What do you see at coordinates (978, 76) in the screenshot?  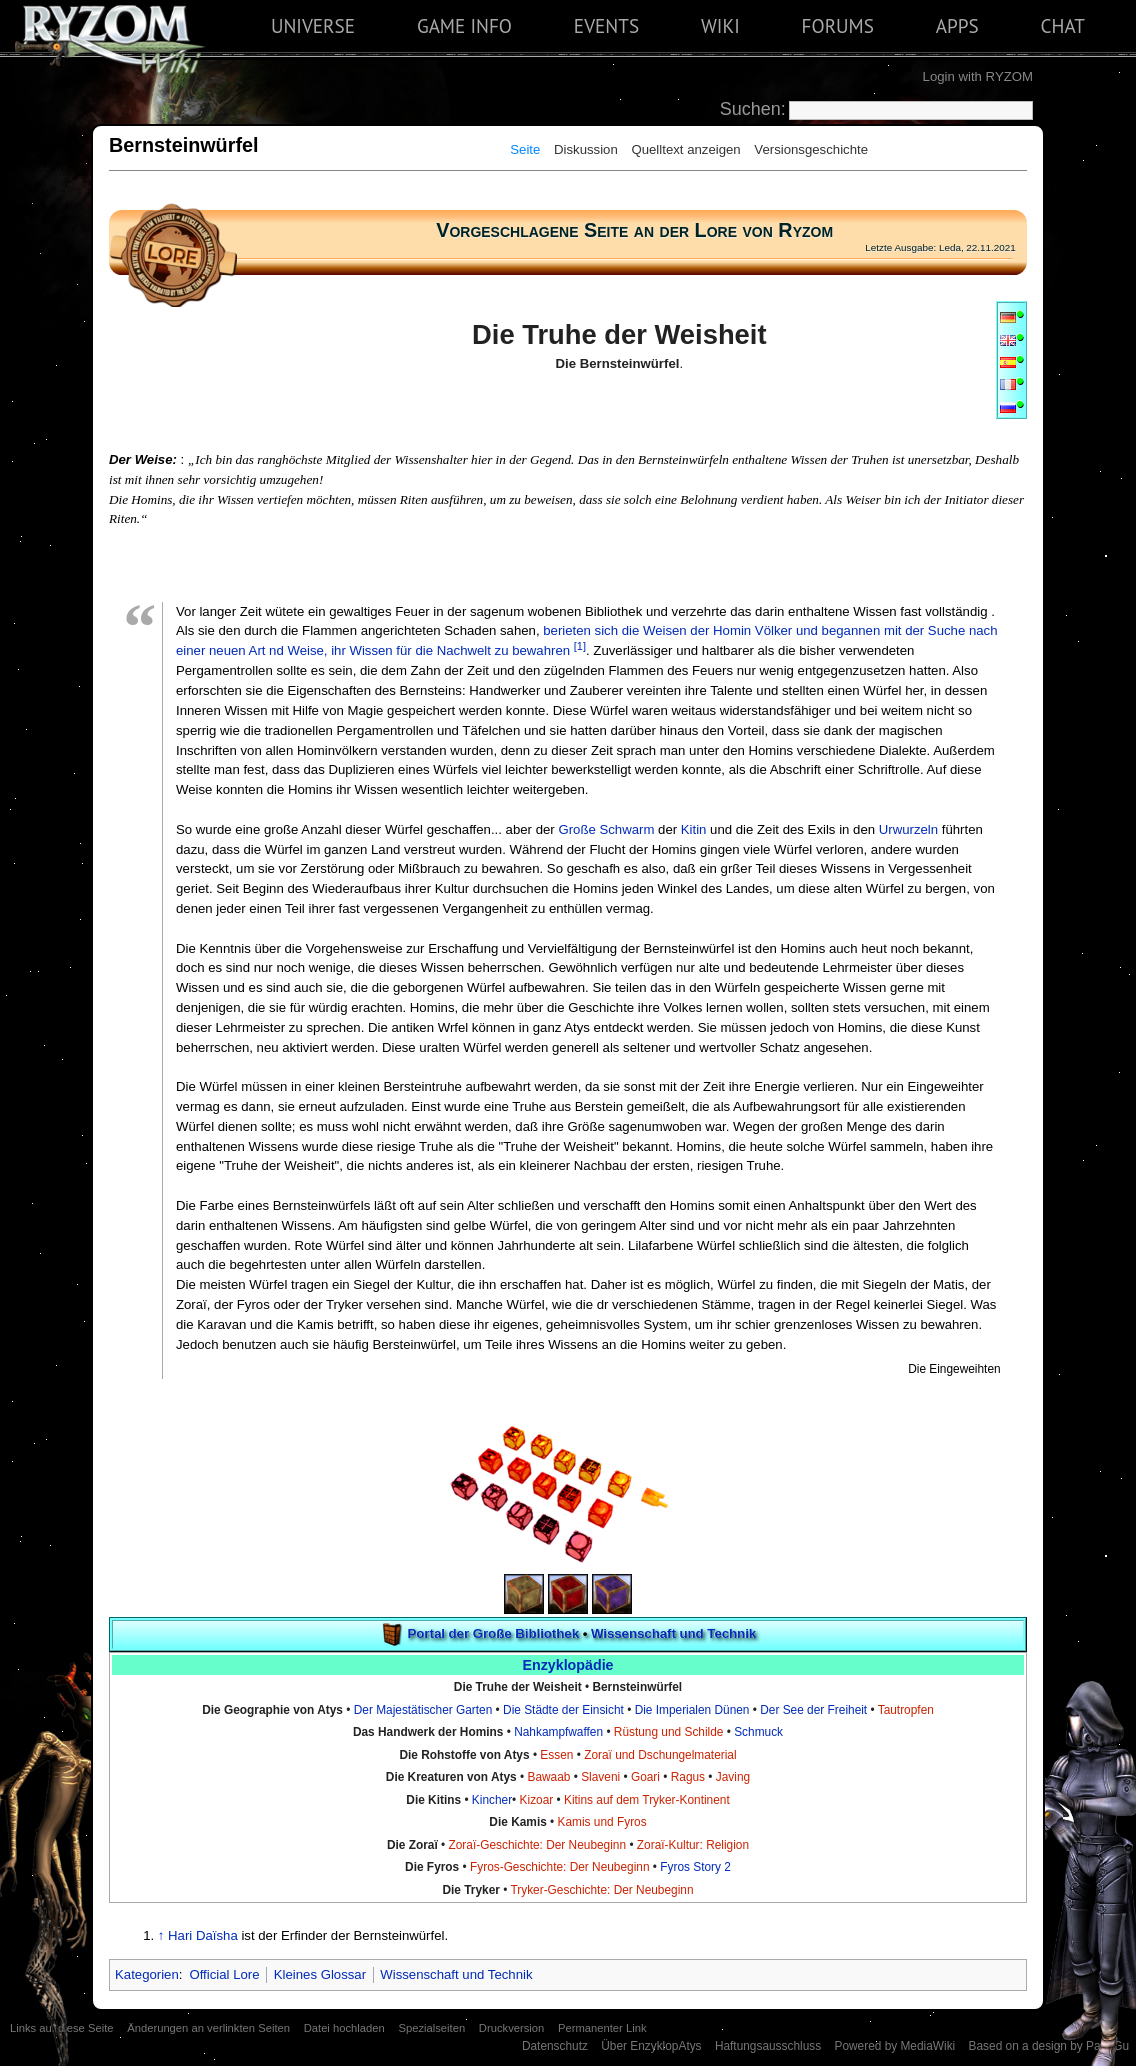 I see `Login with RYZOM` at bounding box center [978, 76].